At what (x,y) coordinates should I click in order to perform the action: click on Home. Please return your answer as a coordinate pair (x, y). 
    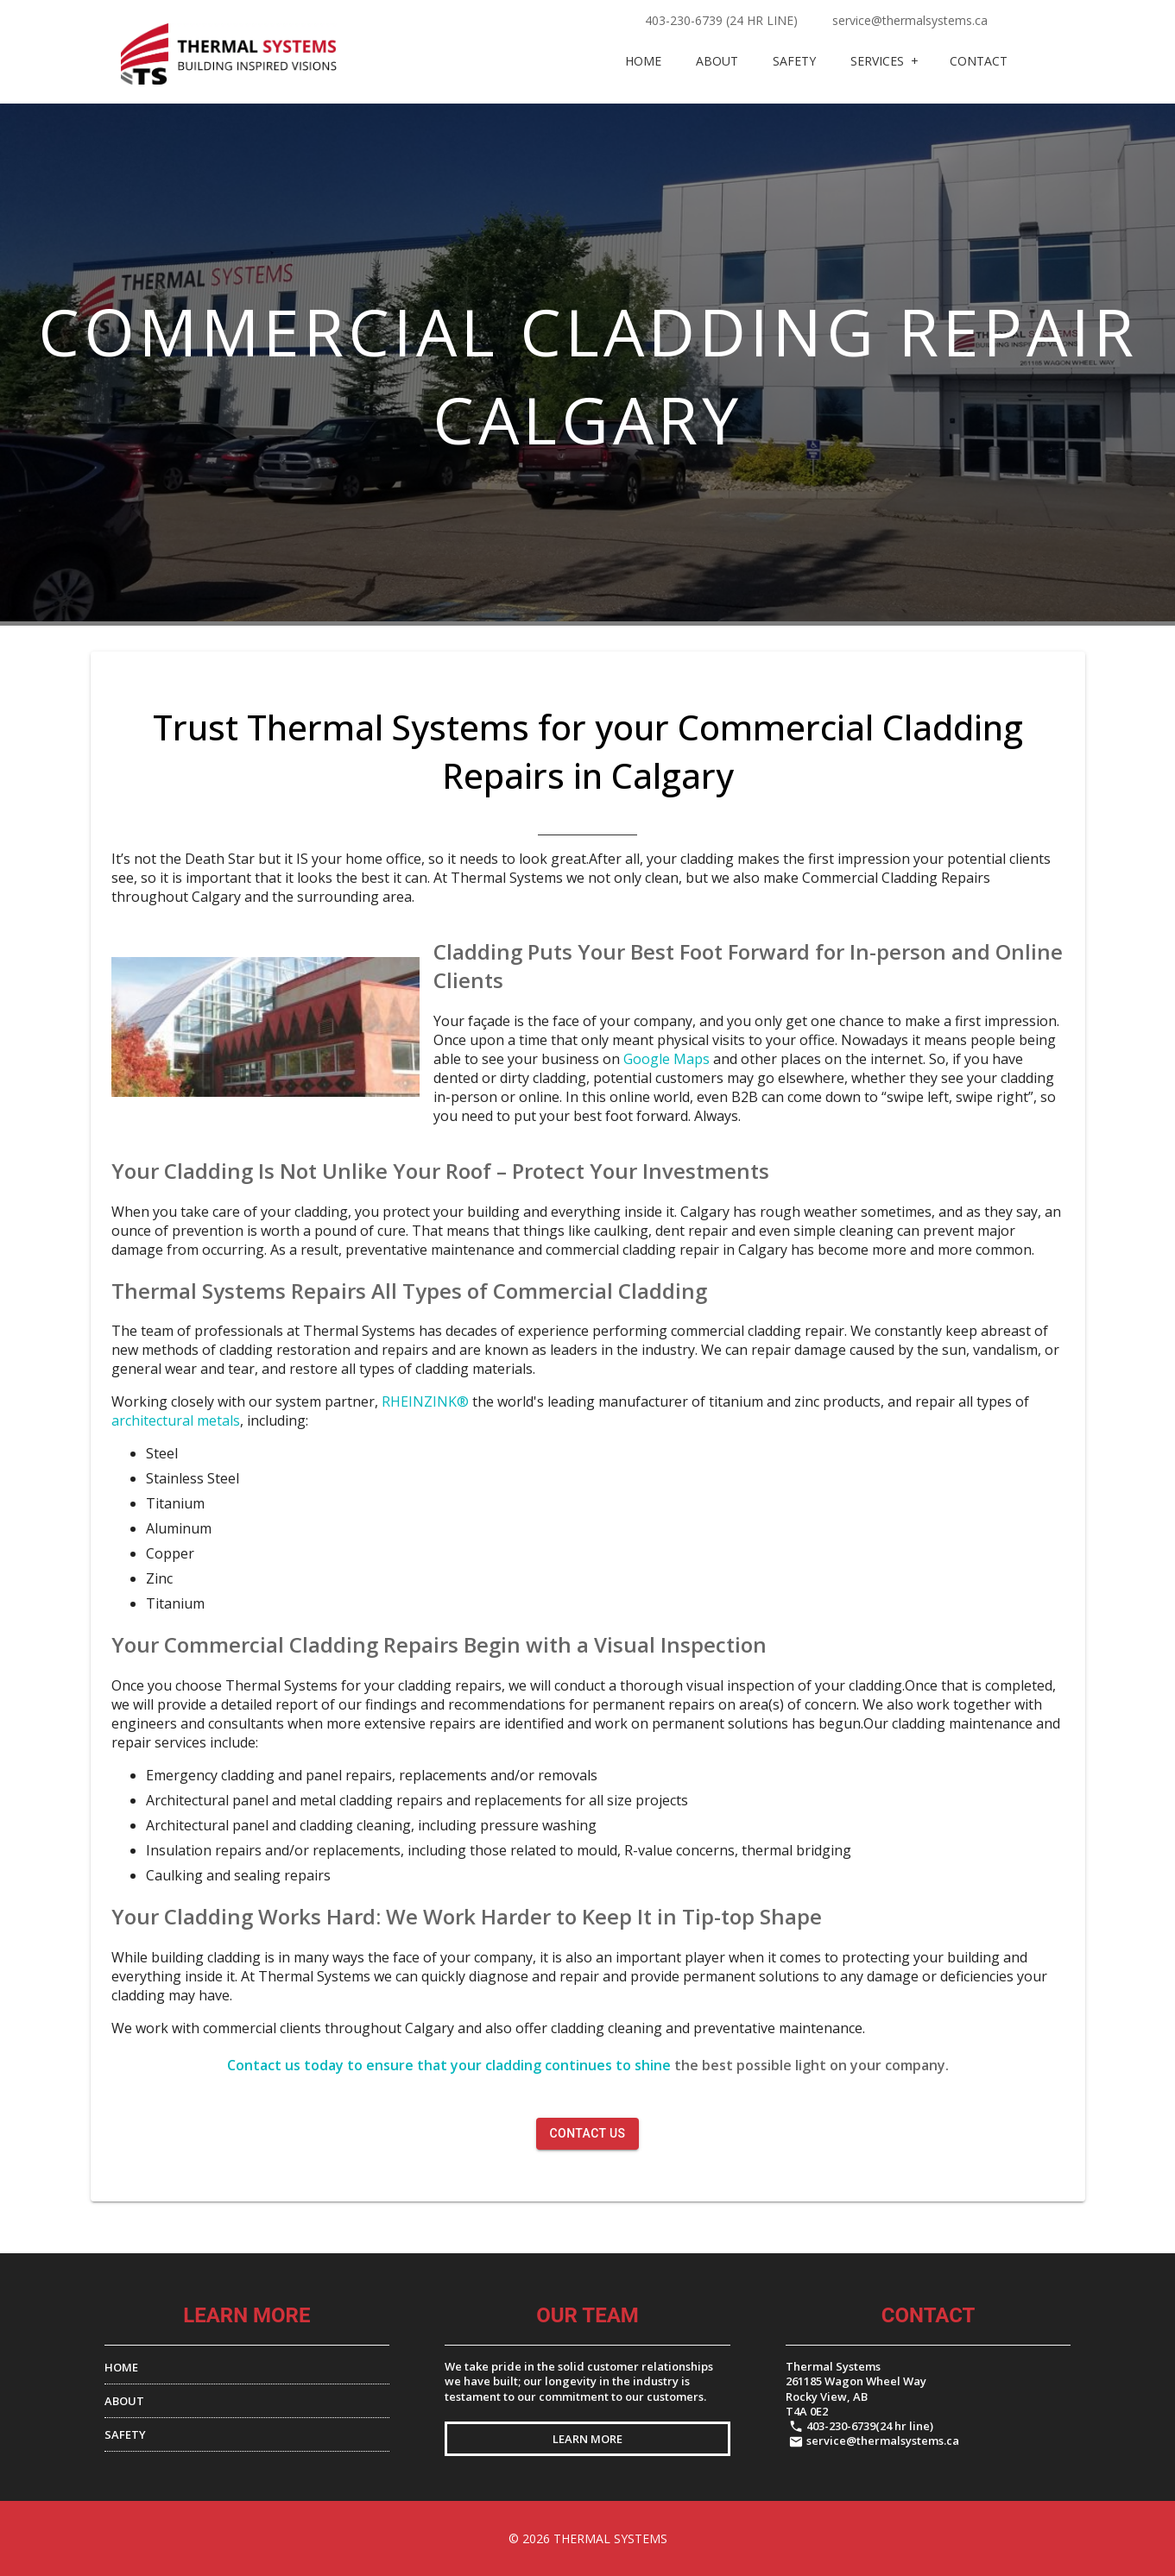
    Looking at the image, I should click on (643, 61).